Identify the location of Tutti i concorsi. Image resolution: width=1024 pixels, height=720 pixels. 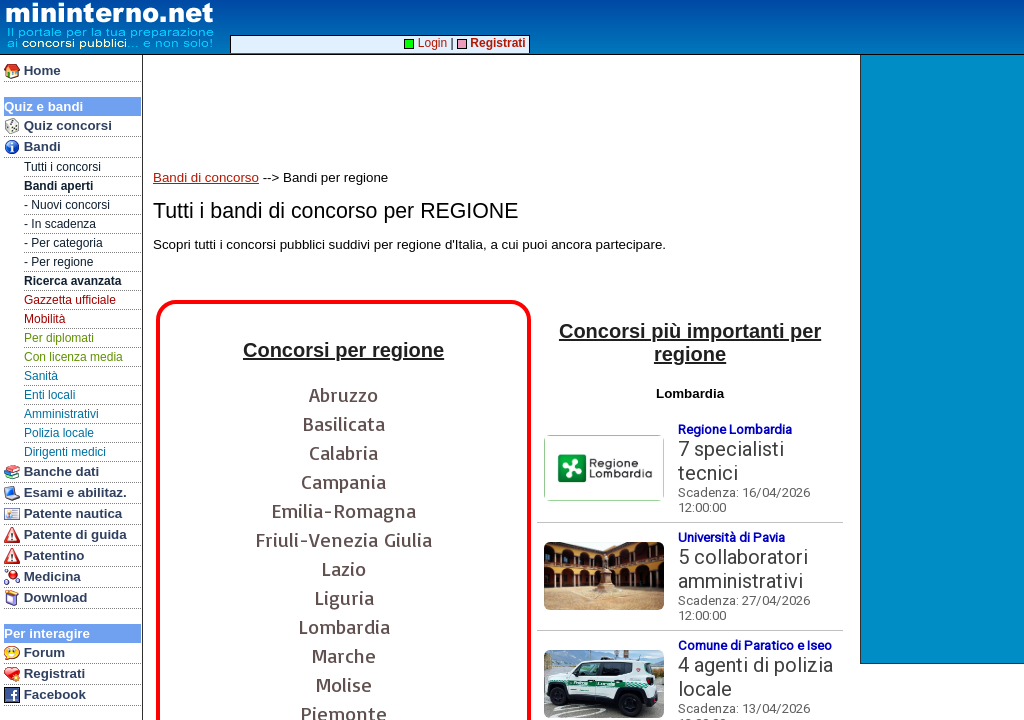
(62, 167).